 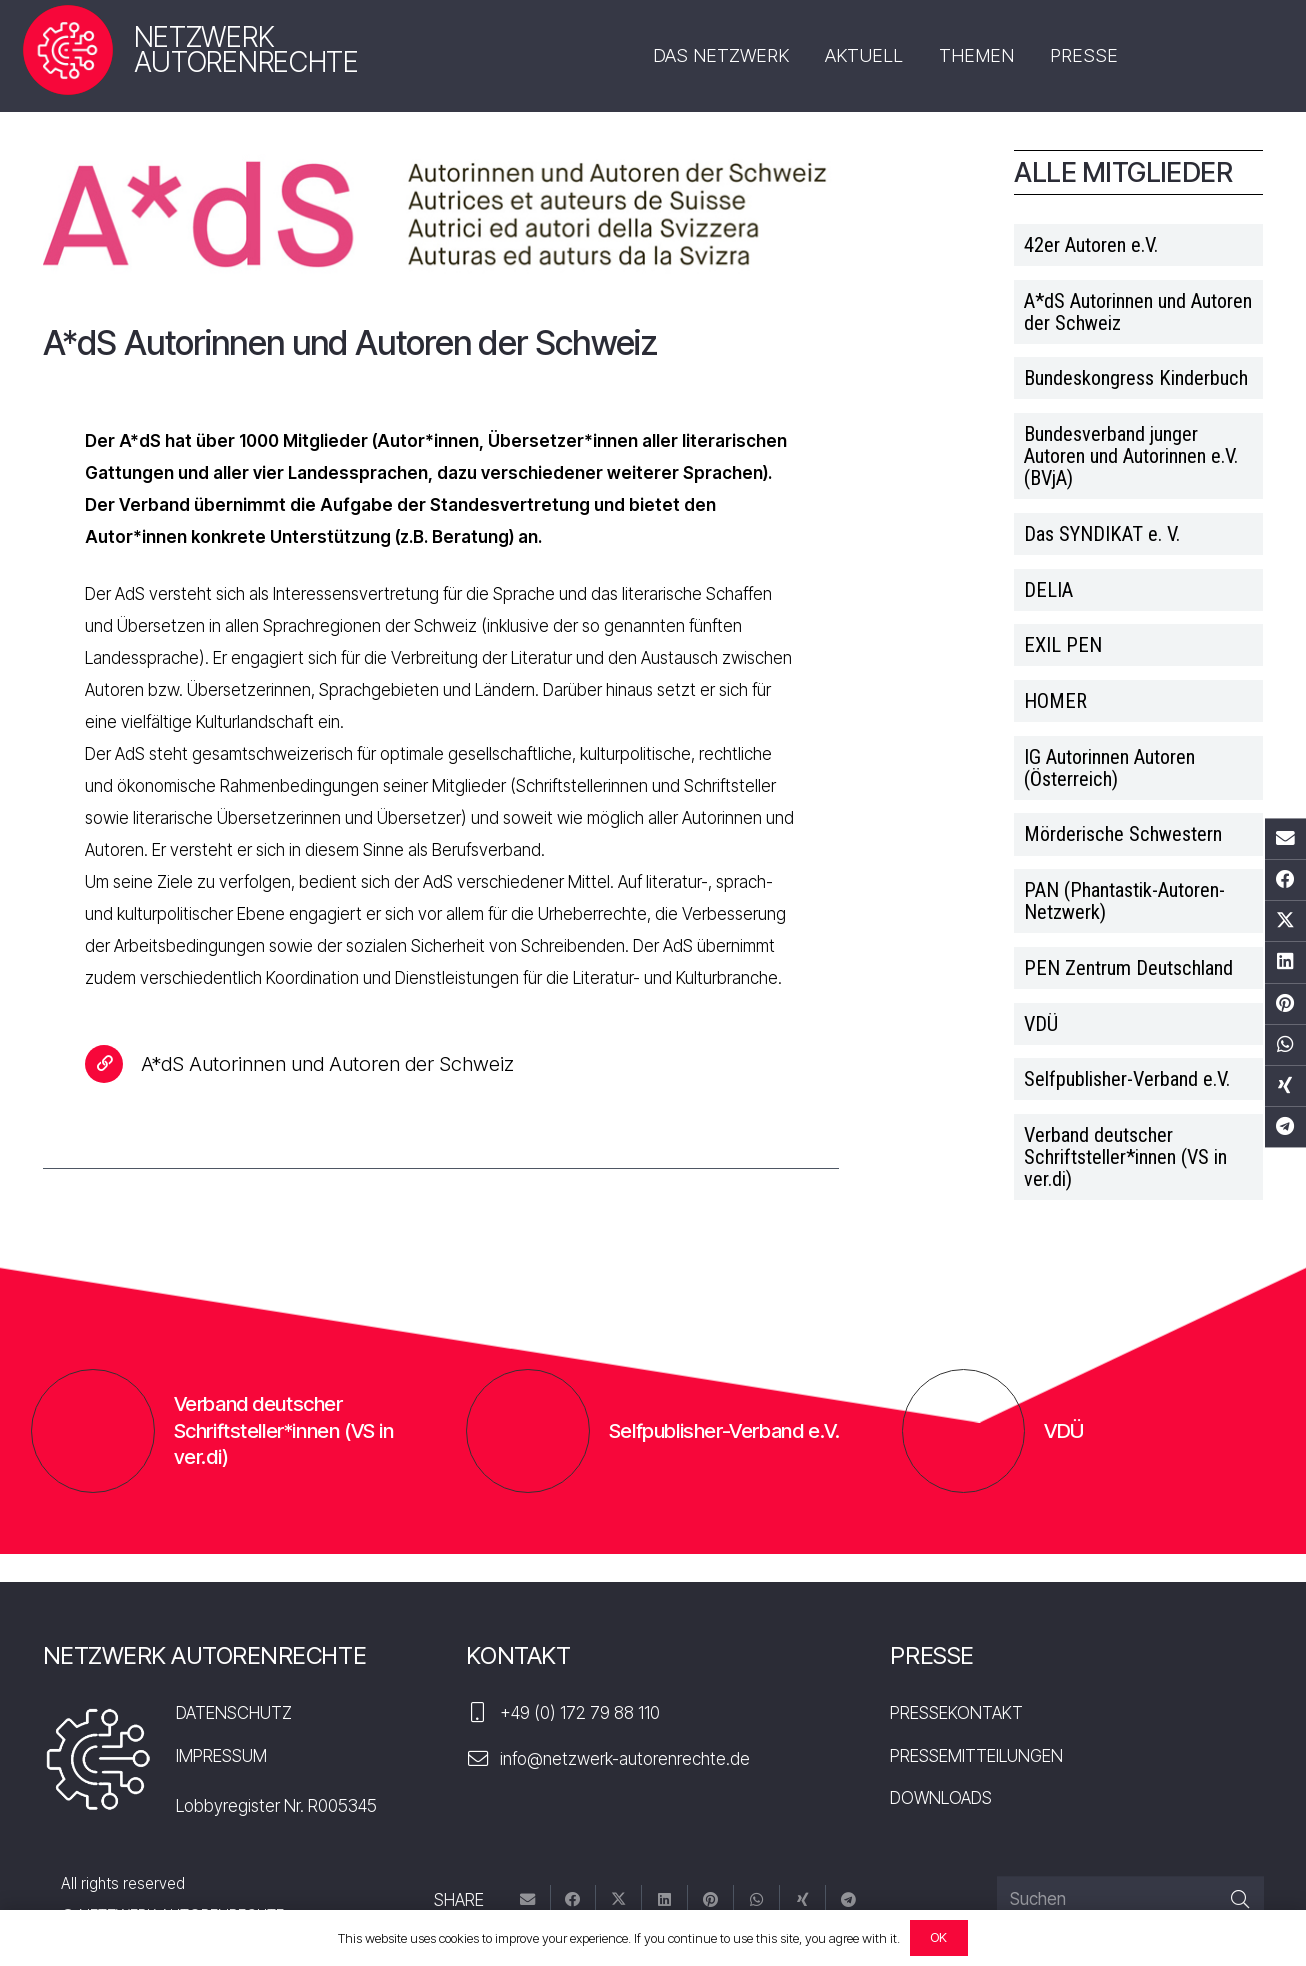 I want to click on info@netzwerk-autorenrechte.de, so click(x=625, y=1759).